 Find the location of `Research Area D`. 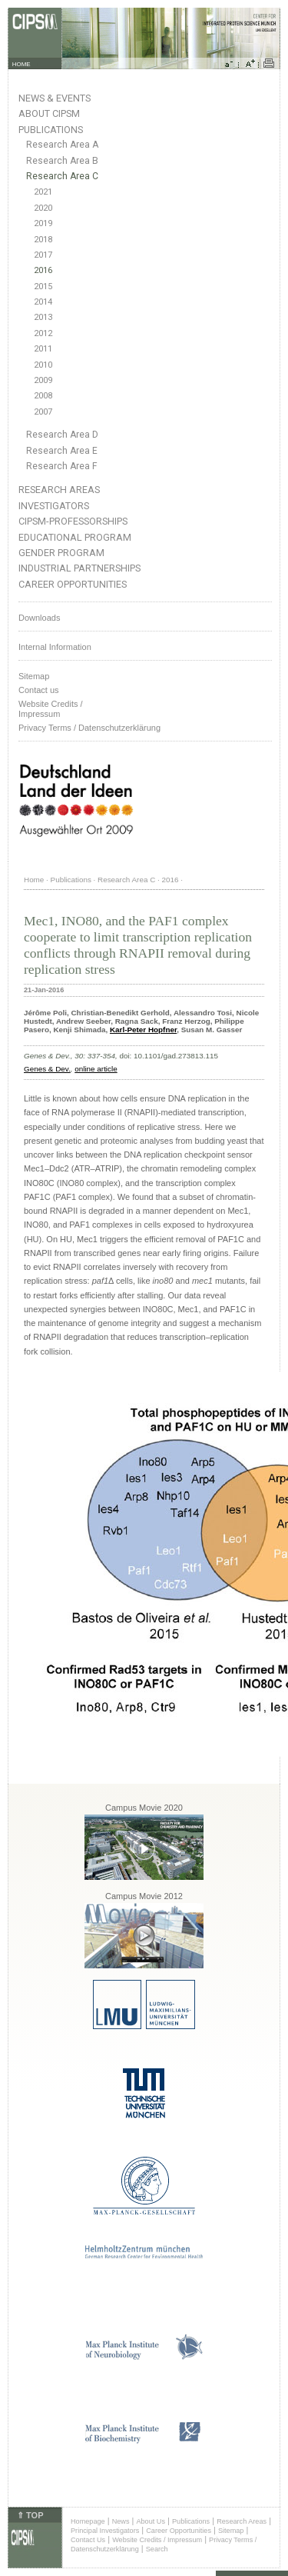

Research Area D is located at coordinates (62, 434).